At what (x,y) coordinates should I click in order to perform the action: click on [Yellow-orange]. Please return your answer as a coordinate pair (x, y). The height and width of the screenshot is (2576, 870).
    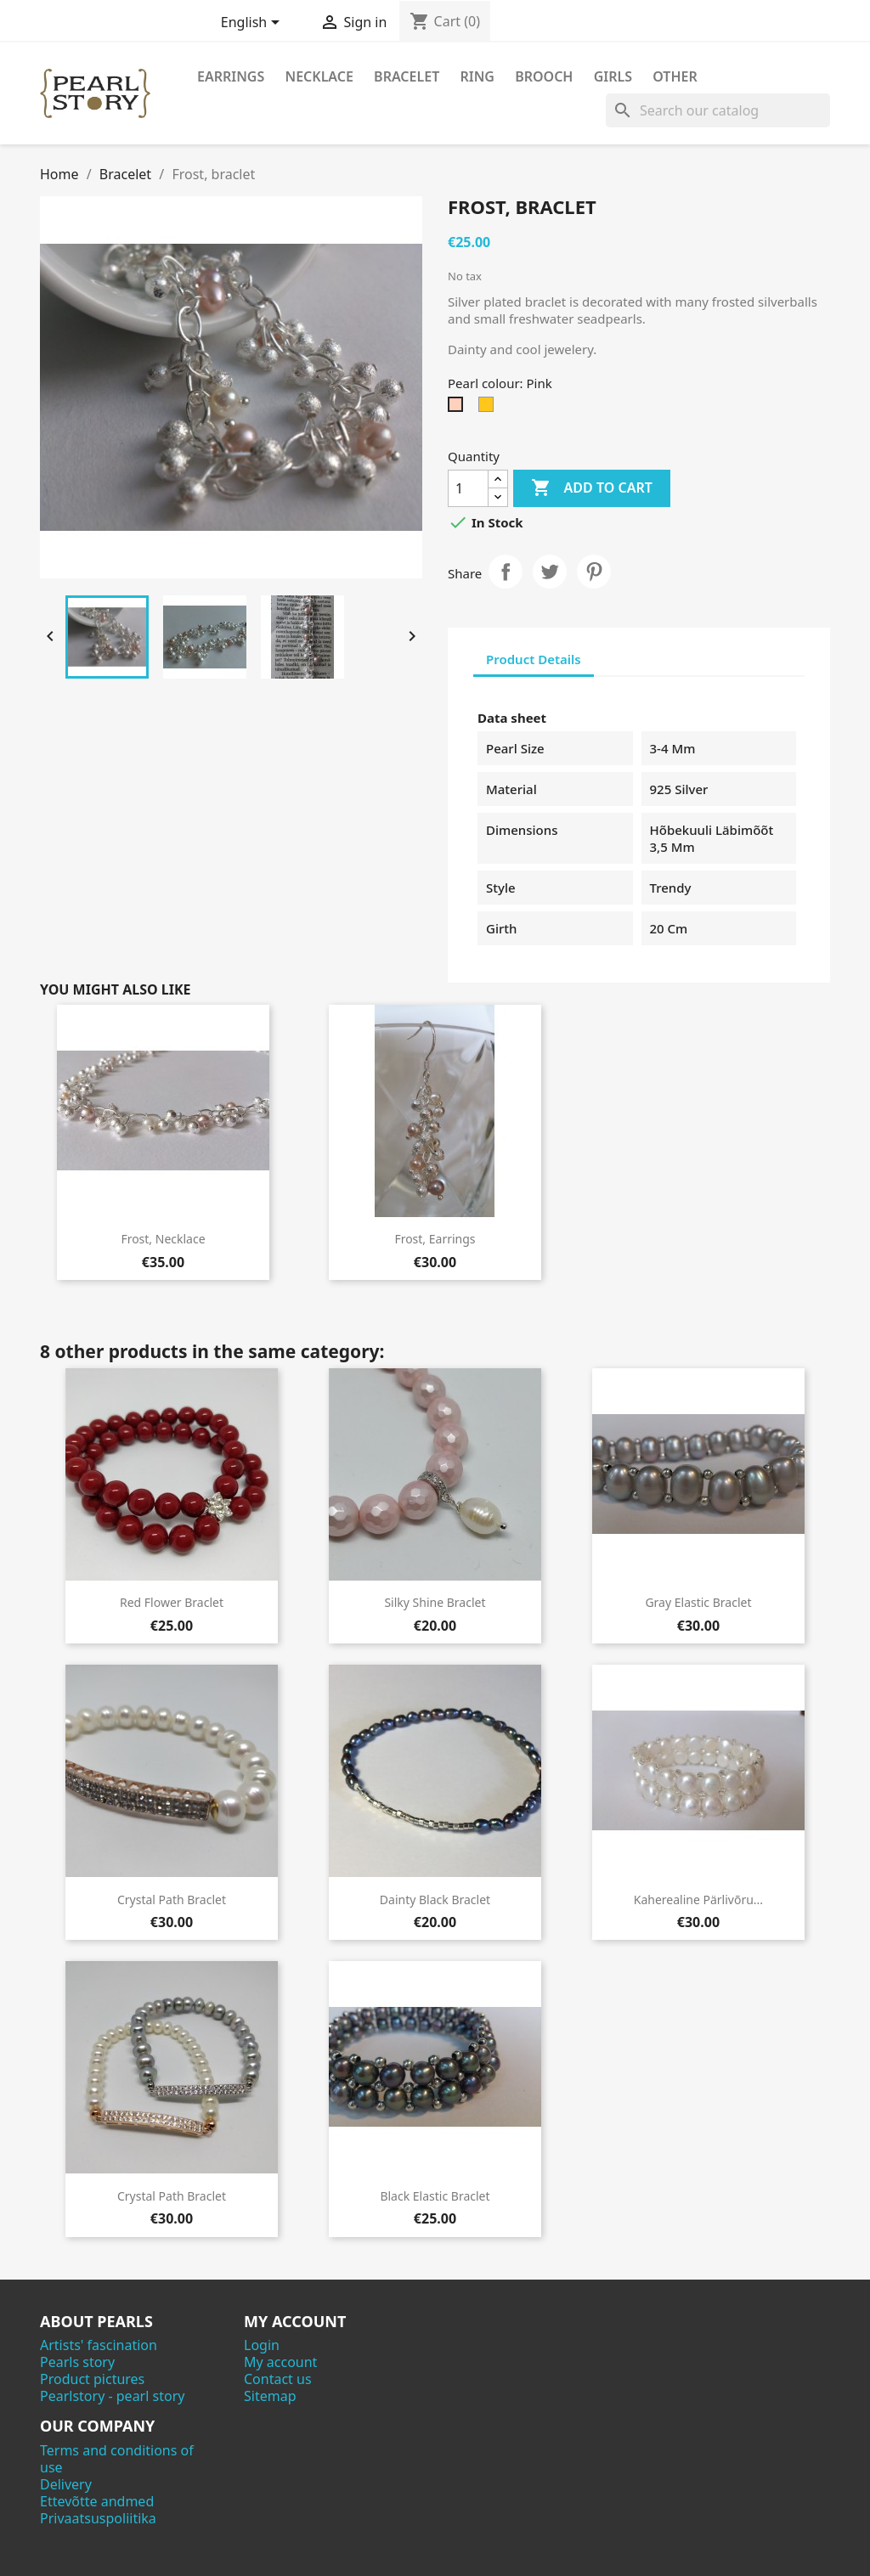
    Looking at the image, I should click on (489, 408).